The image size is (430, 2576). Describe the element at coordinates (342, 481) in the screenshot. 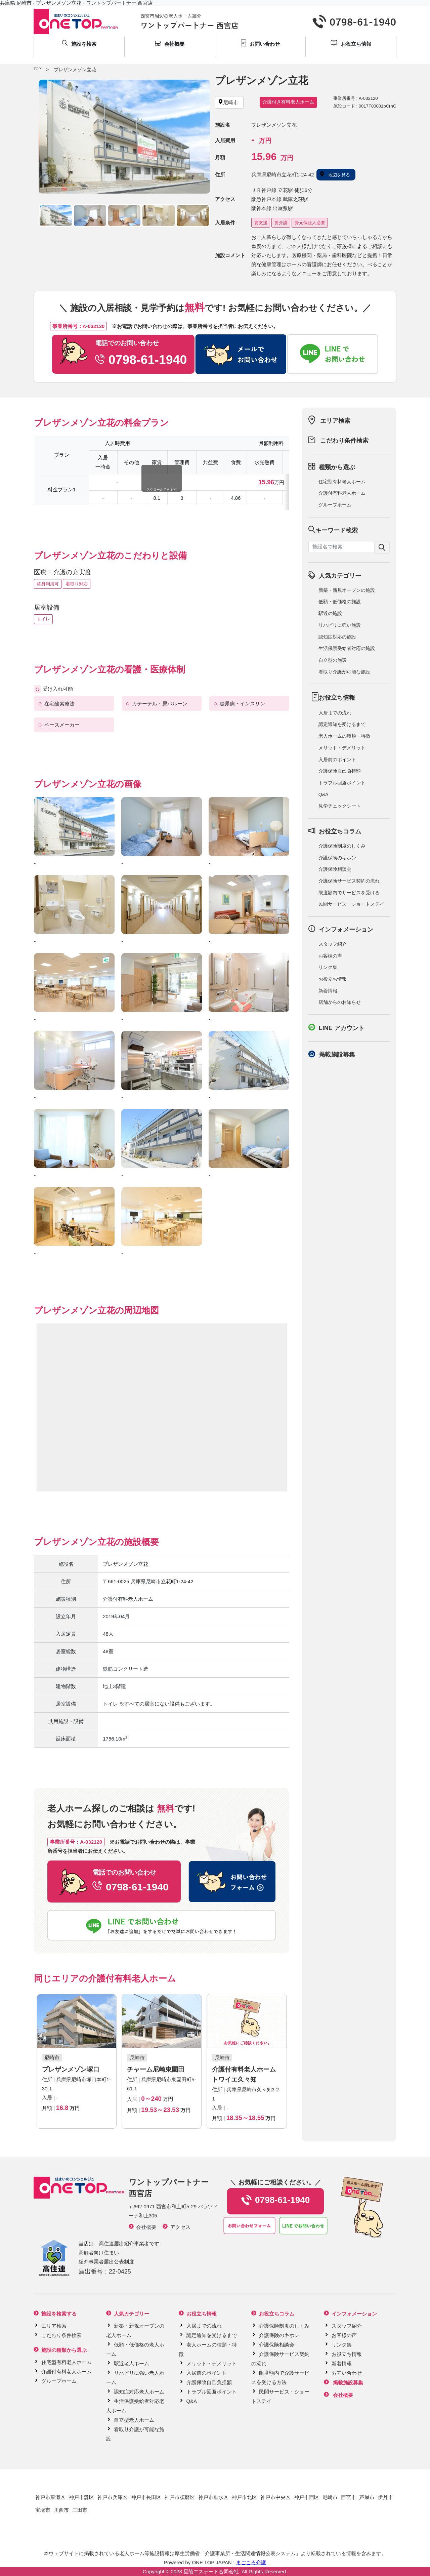

I see `住宅型有料老人ホーム` at that location.